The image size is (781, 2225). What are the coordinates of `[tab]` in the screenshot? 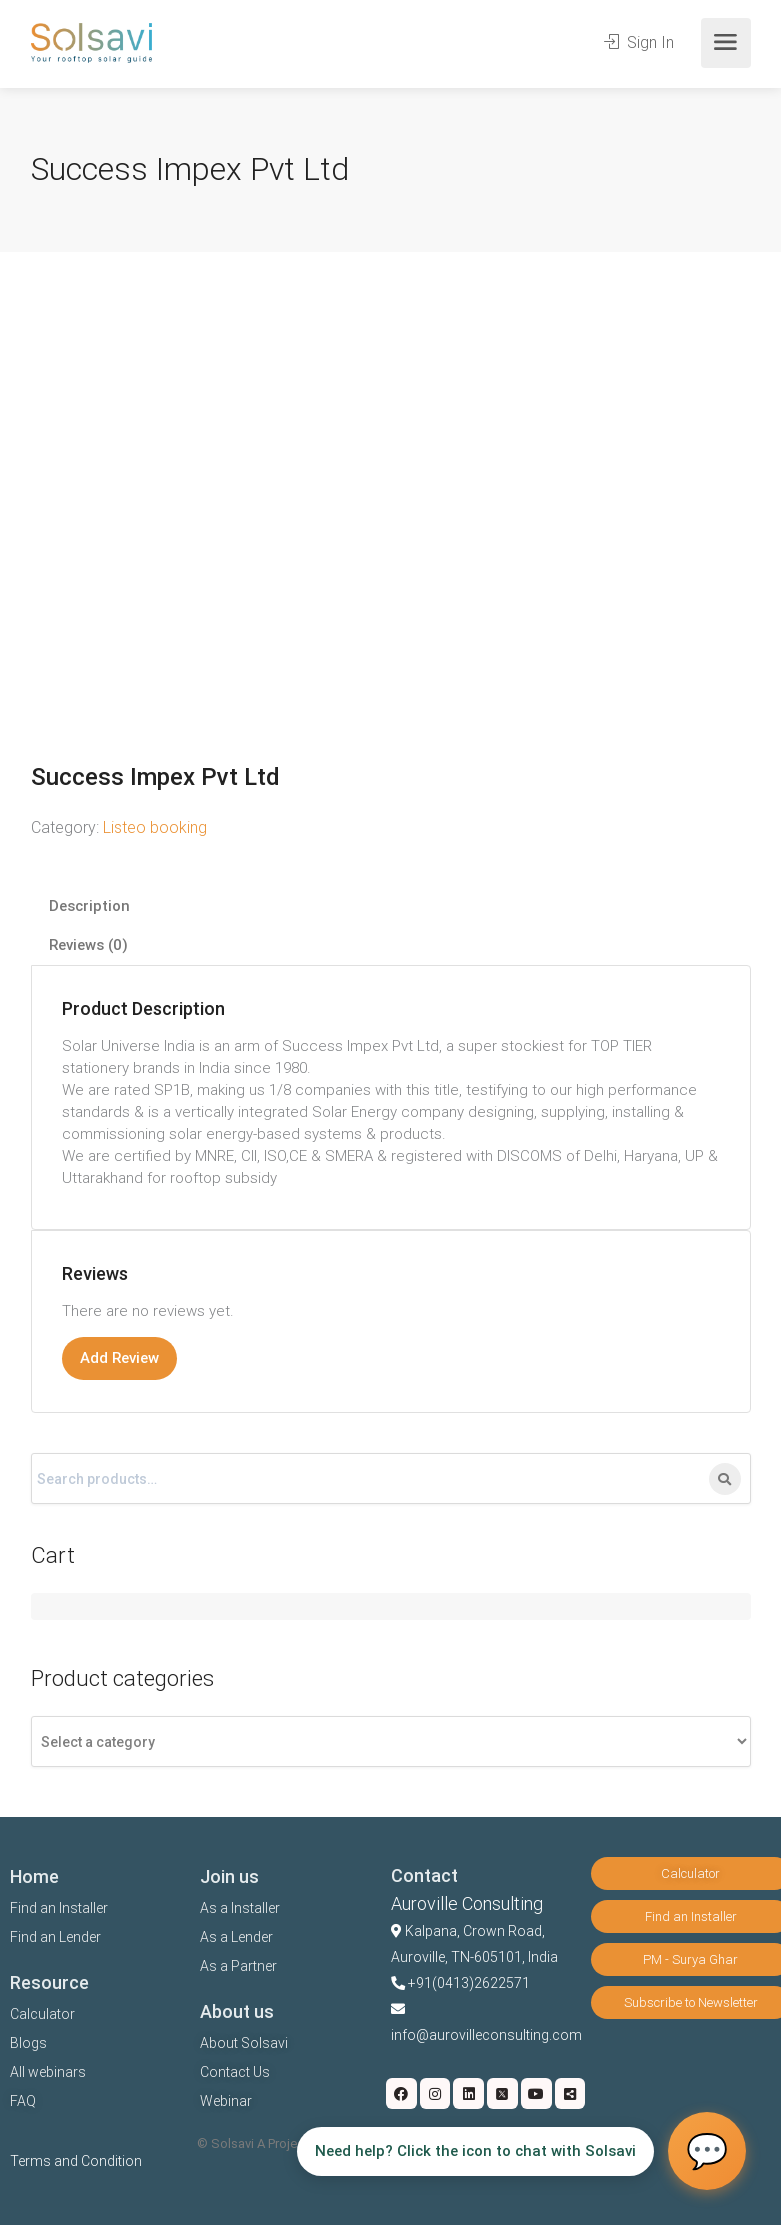 It's located at (391, 906).